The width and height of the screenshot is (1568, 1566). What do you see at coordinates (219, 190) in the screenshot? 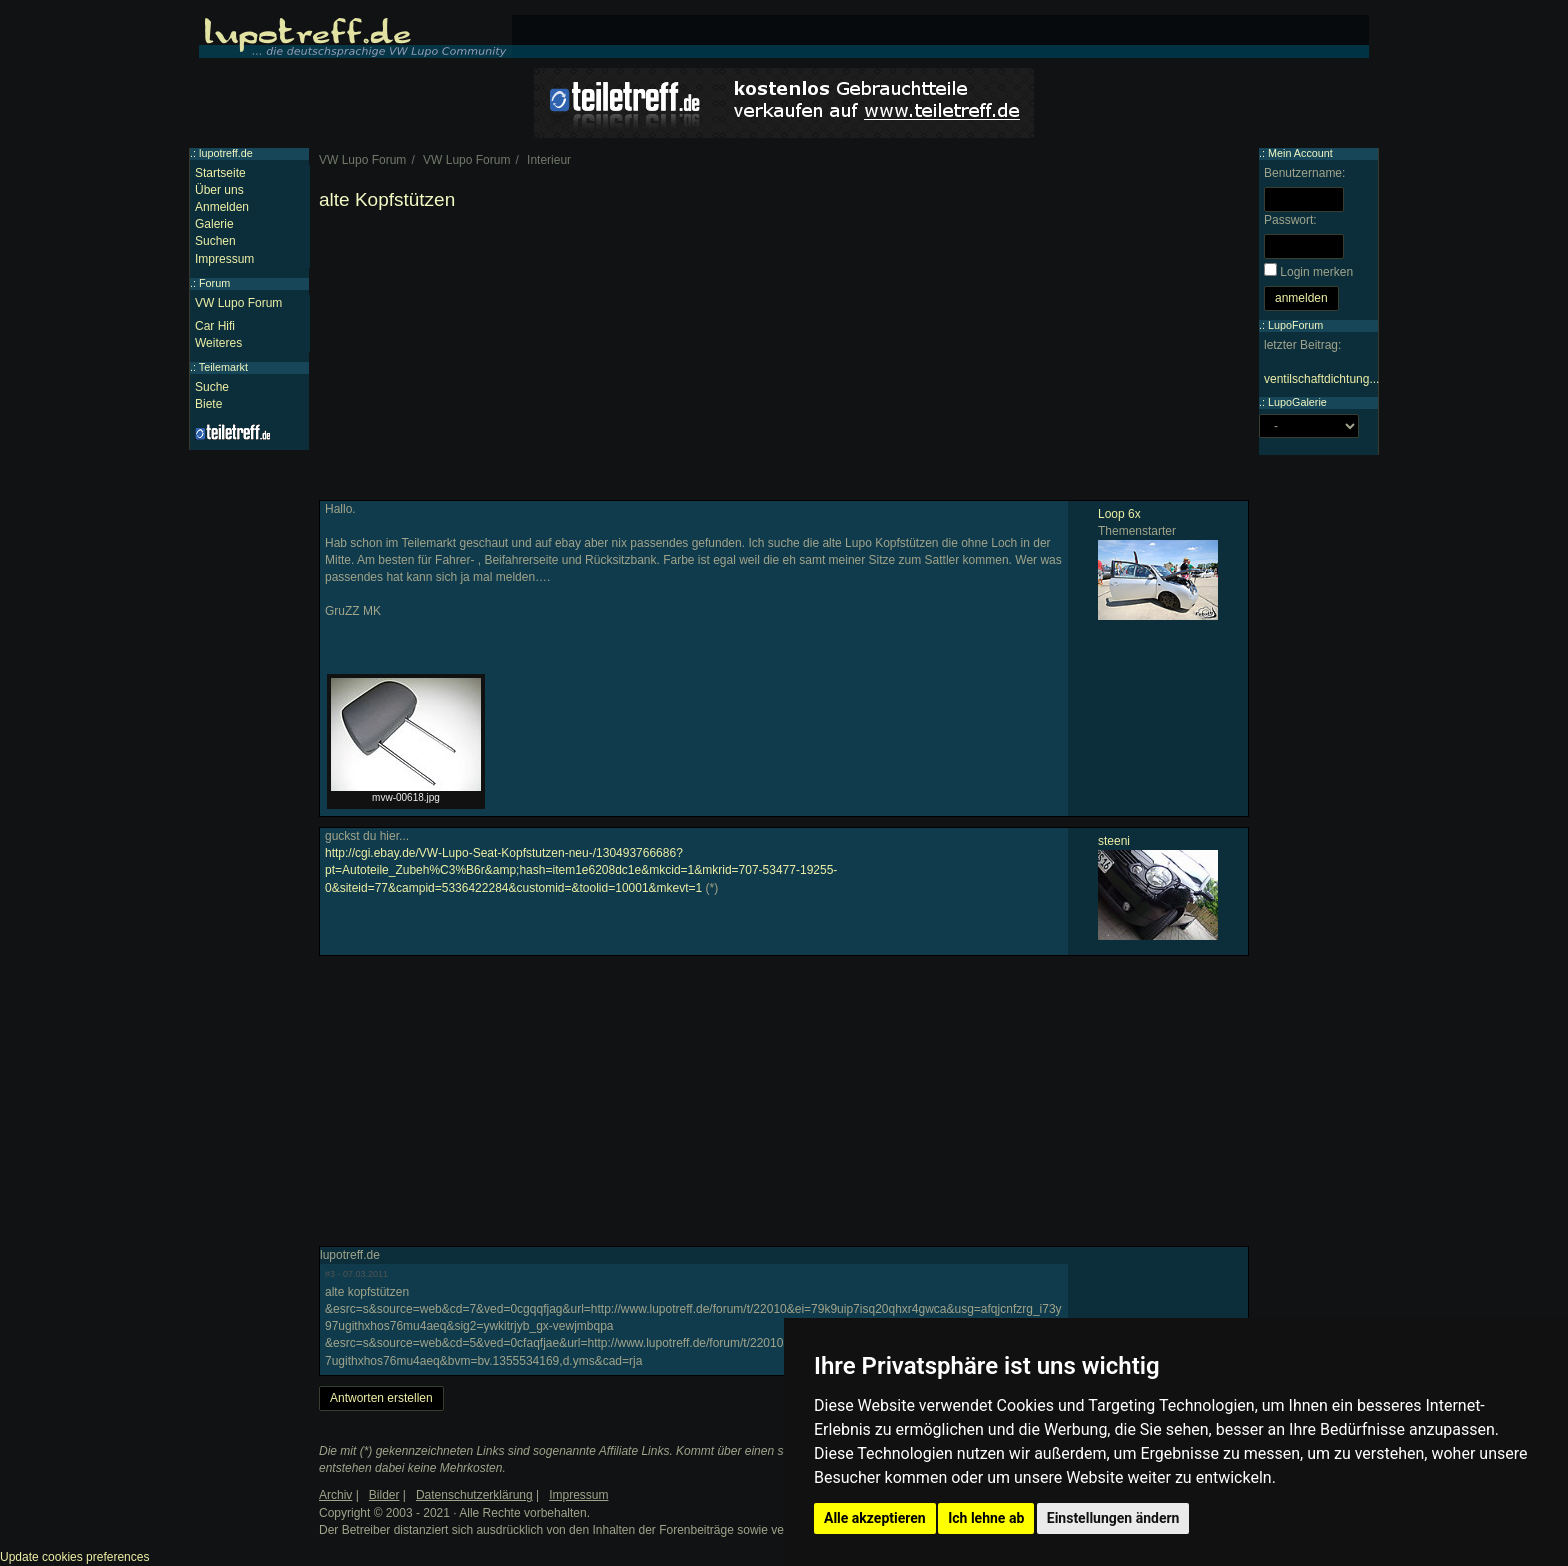
I see `Über uns` at bounding box center [219, 190].